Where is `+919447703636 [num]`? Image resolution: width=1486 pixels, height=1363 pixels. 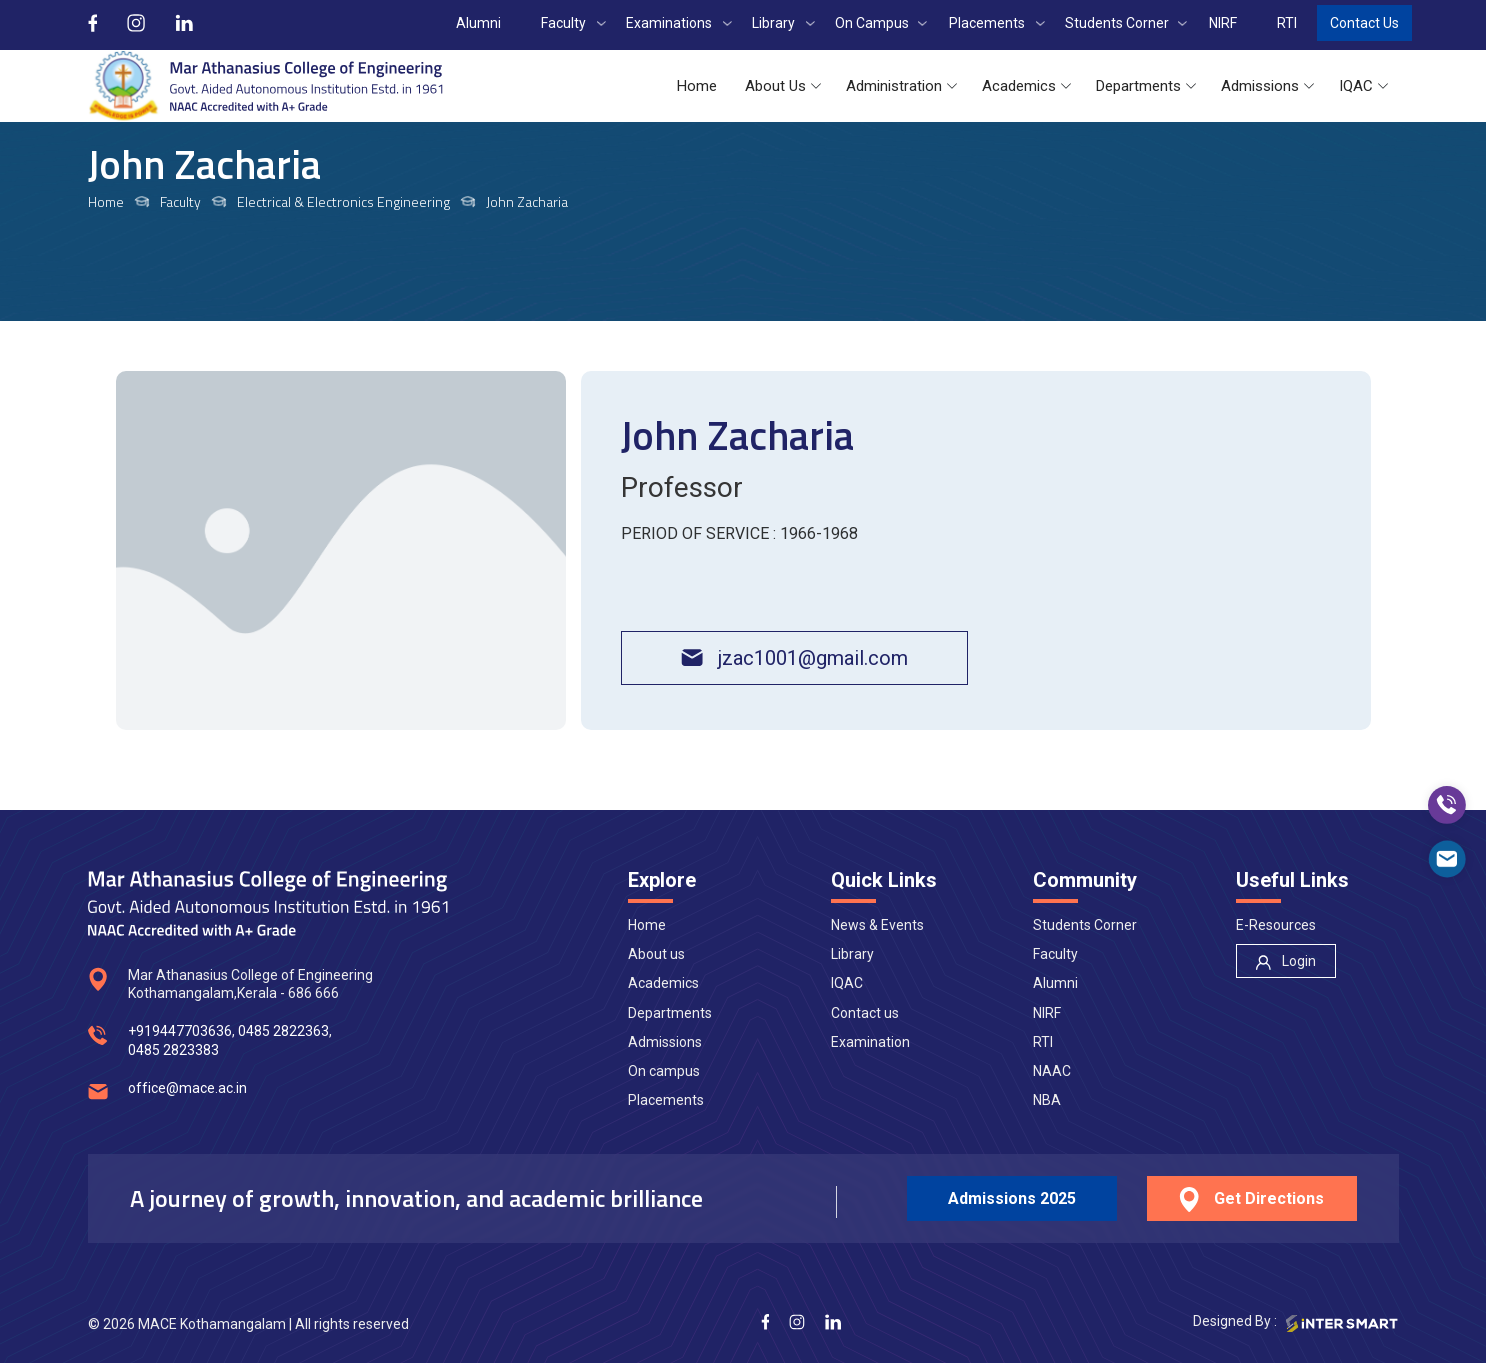 +919447703636 [num] is located at coordinates (180, 1031).